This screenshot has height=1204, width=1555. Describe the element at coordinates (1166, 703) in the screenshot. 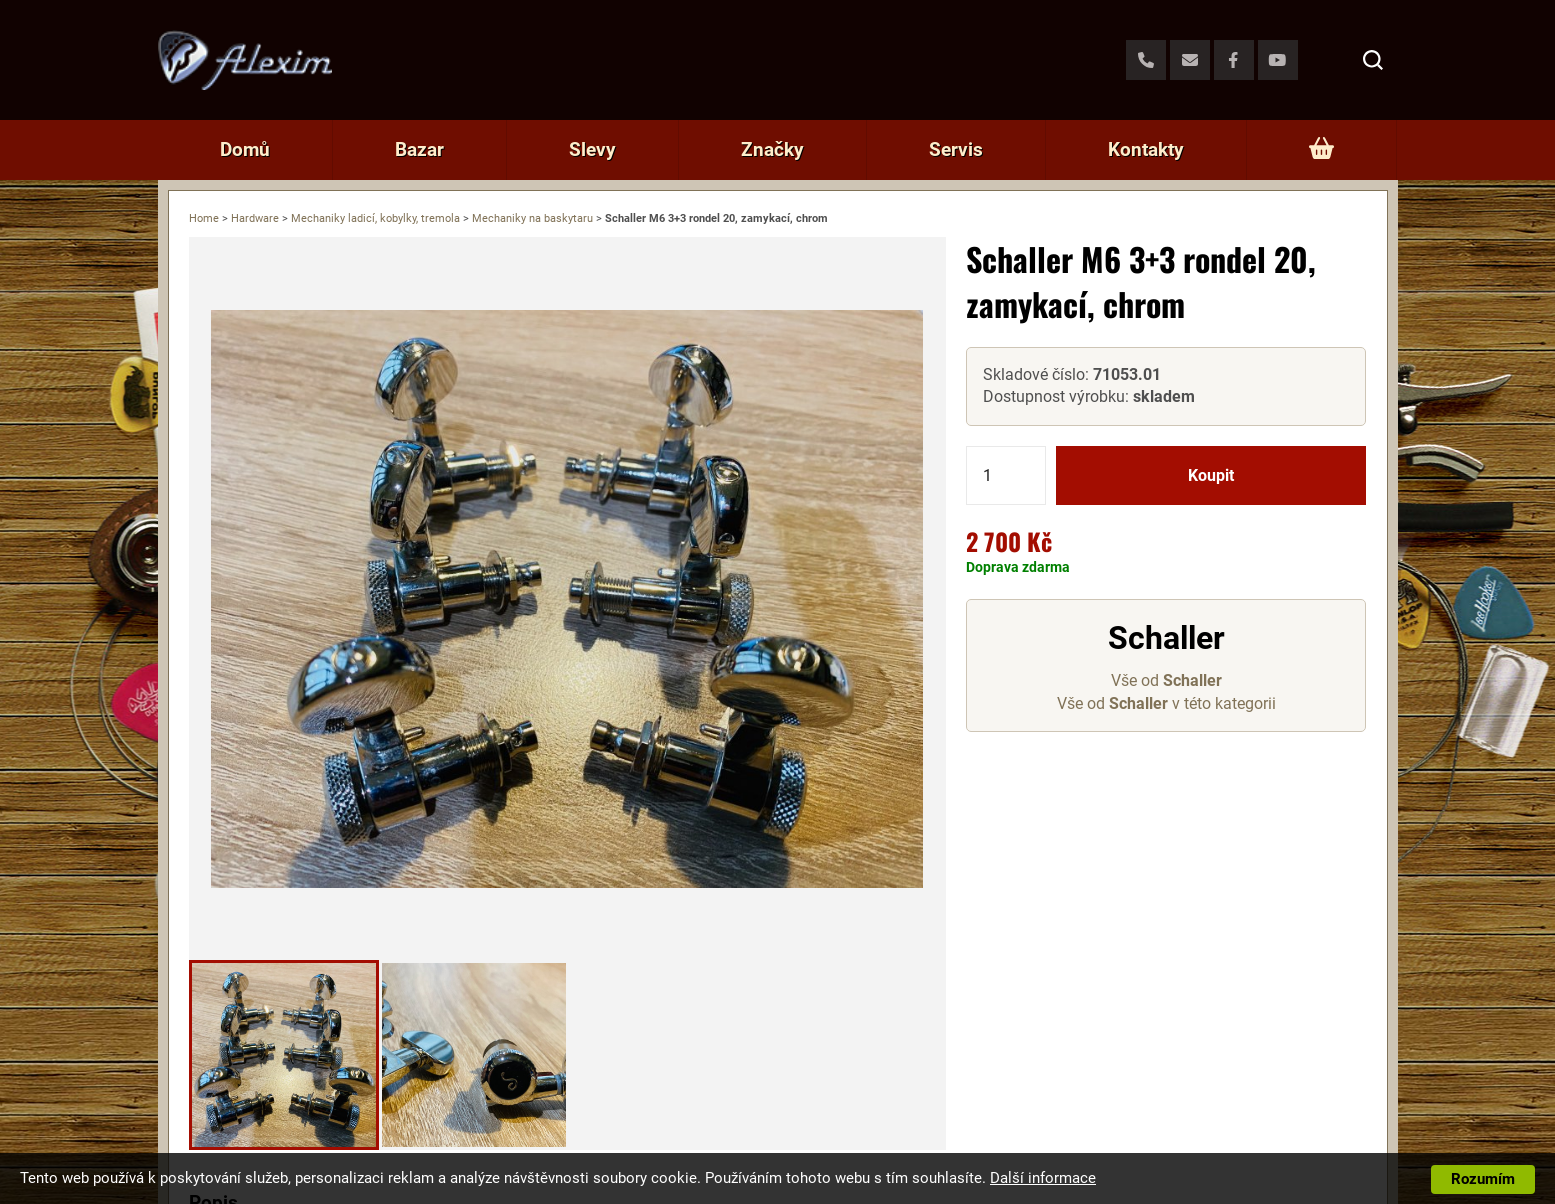

I see `Vše od v této kategorii` at that location.